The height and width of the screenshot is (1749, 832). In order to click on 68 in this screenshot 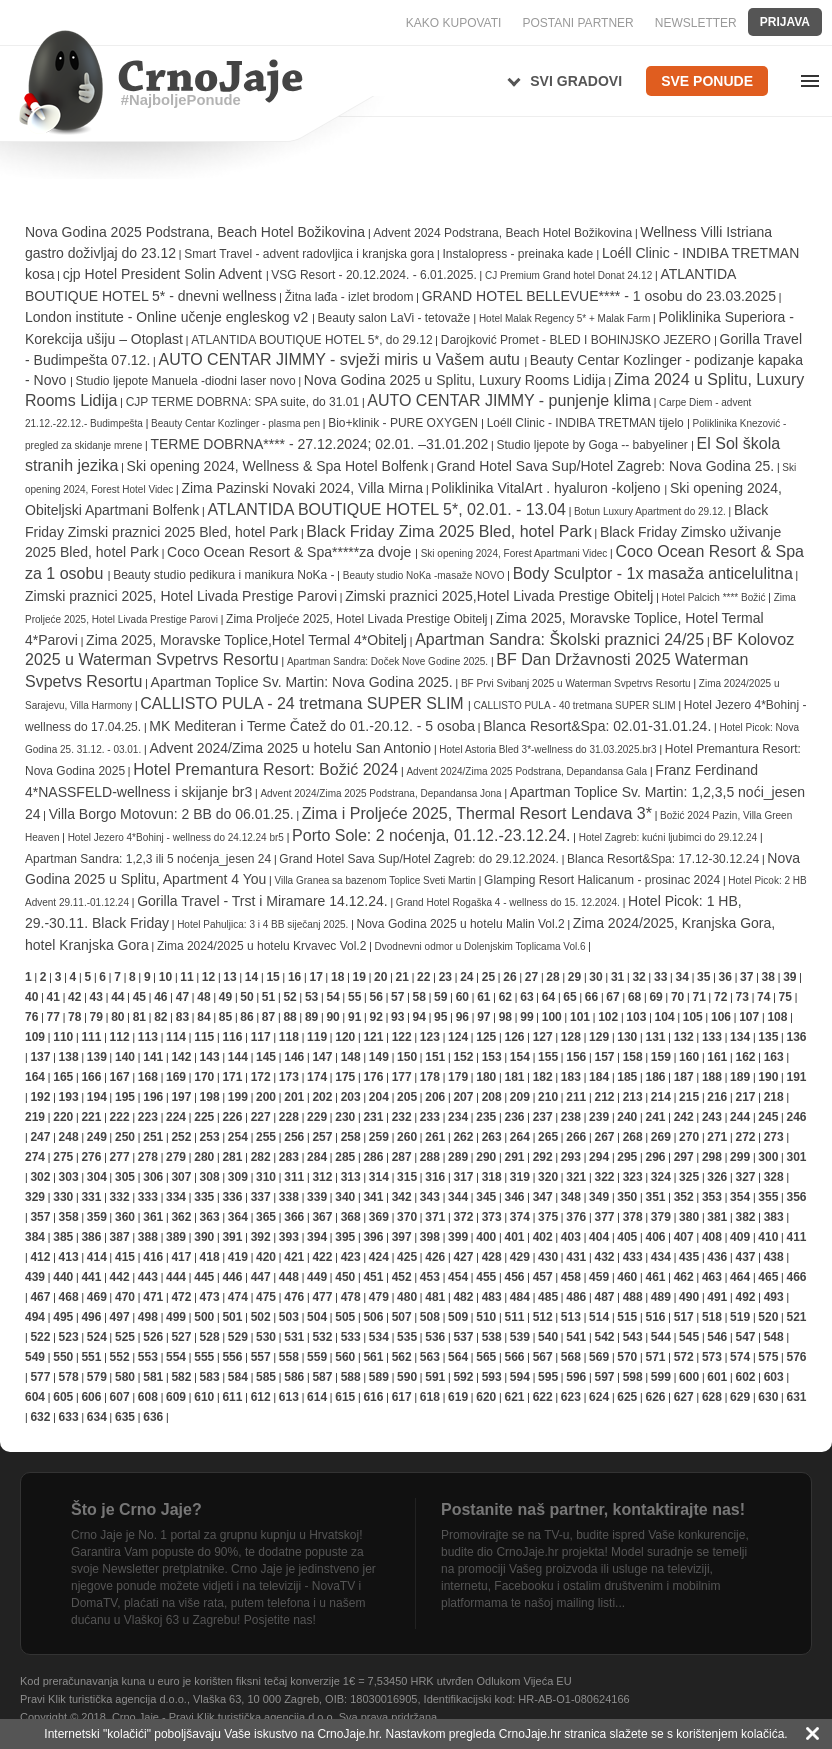, I will do `click(634, 997)`.